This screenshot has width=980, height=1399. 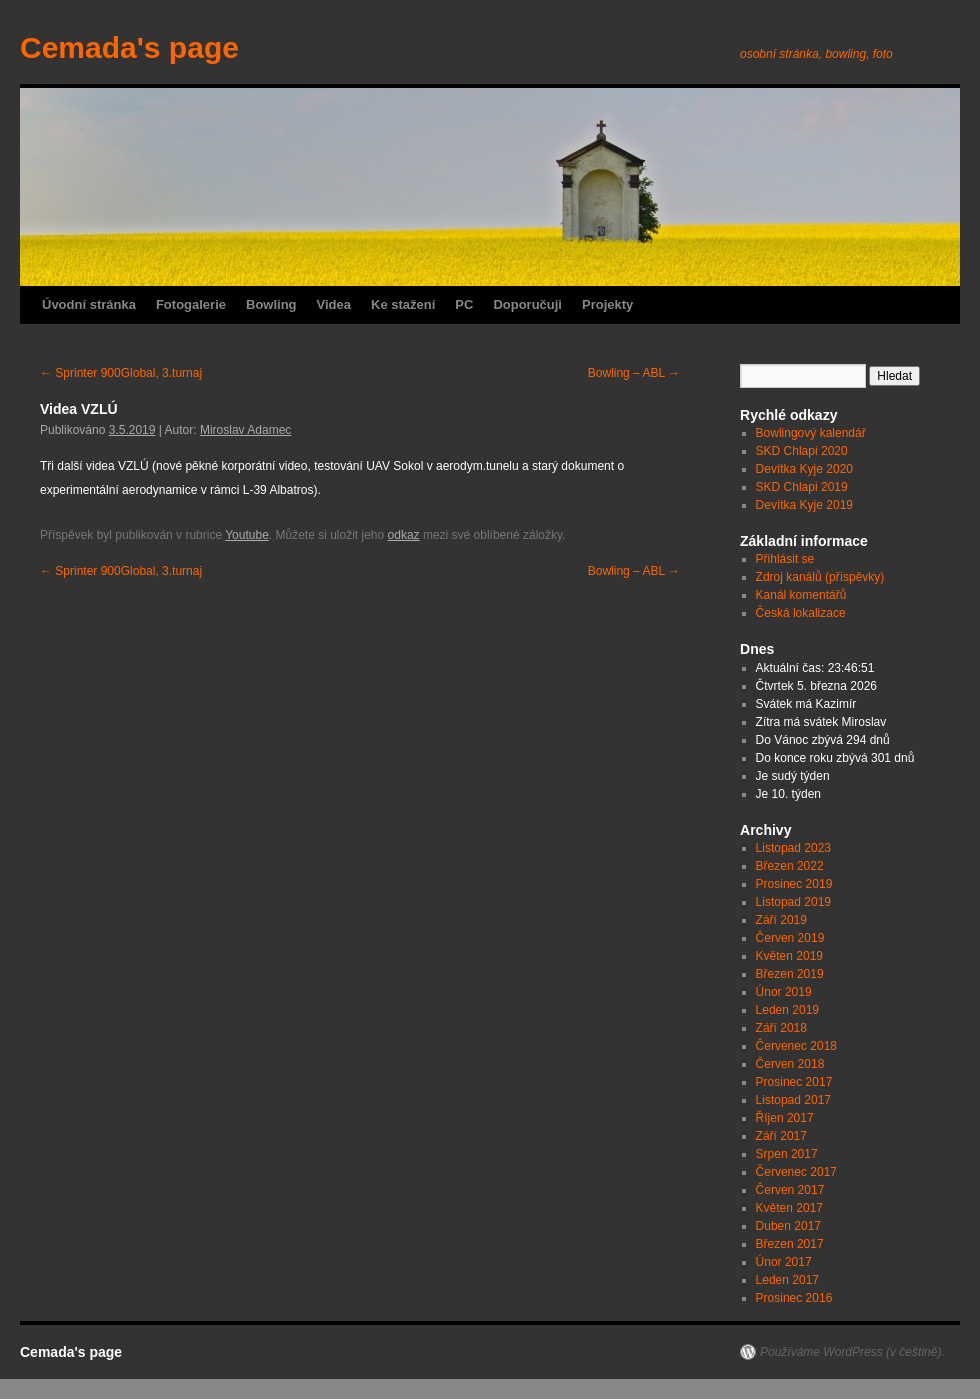 I want to click on Kanál komentářů, so click(x=801, y=595).